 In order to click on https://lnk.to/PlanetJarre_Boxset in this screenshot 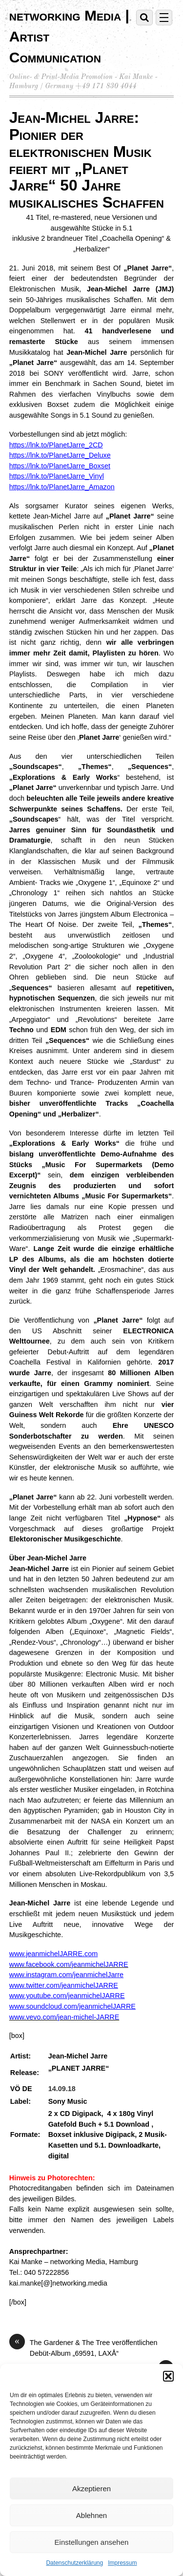, I will do `click(59, 466)`.